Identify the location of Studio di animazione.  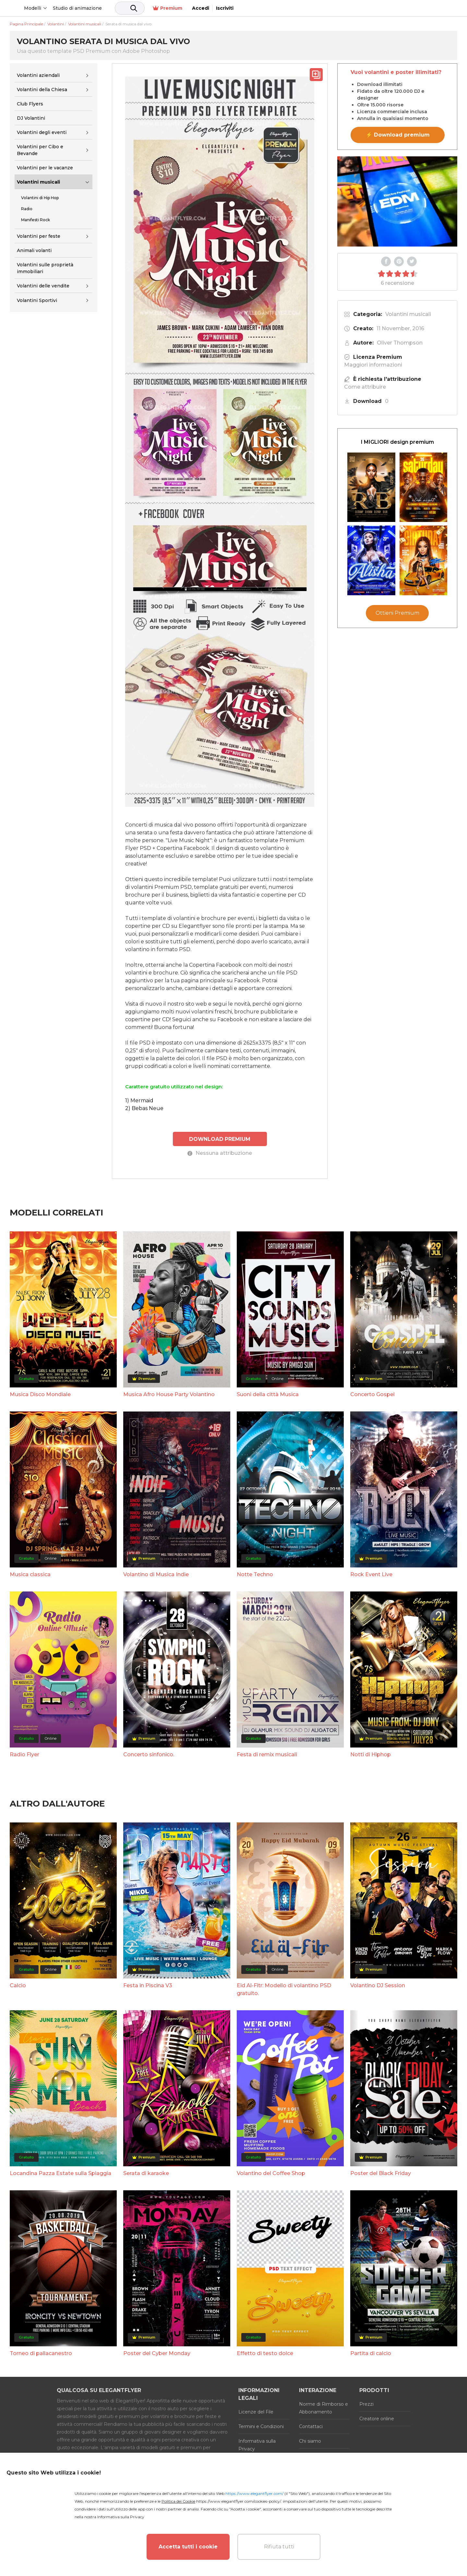
(126, 8).